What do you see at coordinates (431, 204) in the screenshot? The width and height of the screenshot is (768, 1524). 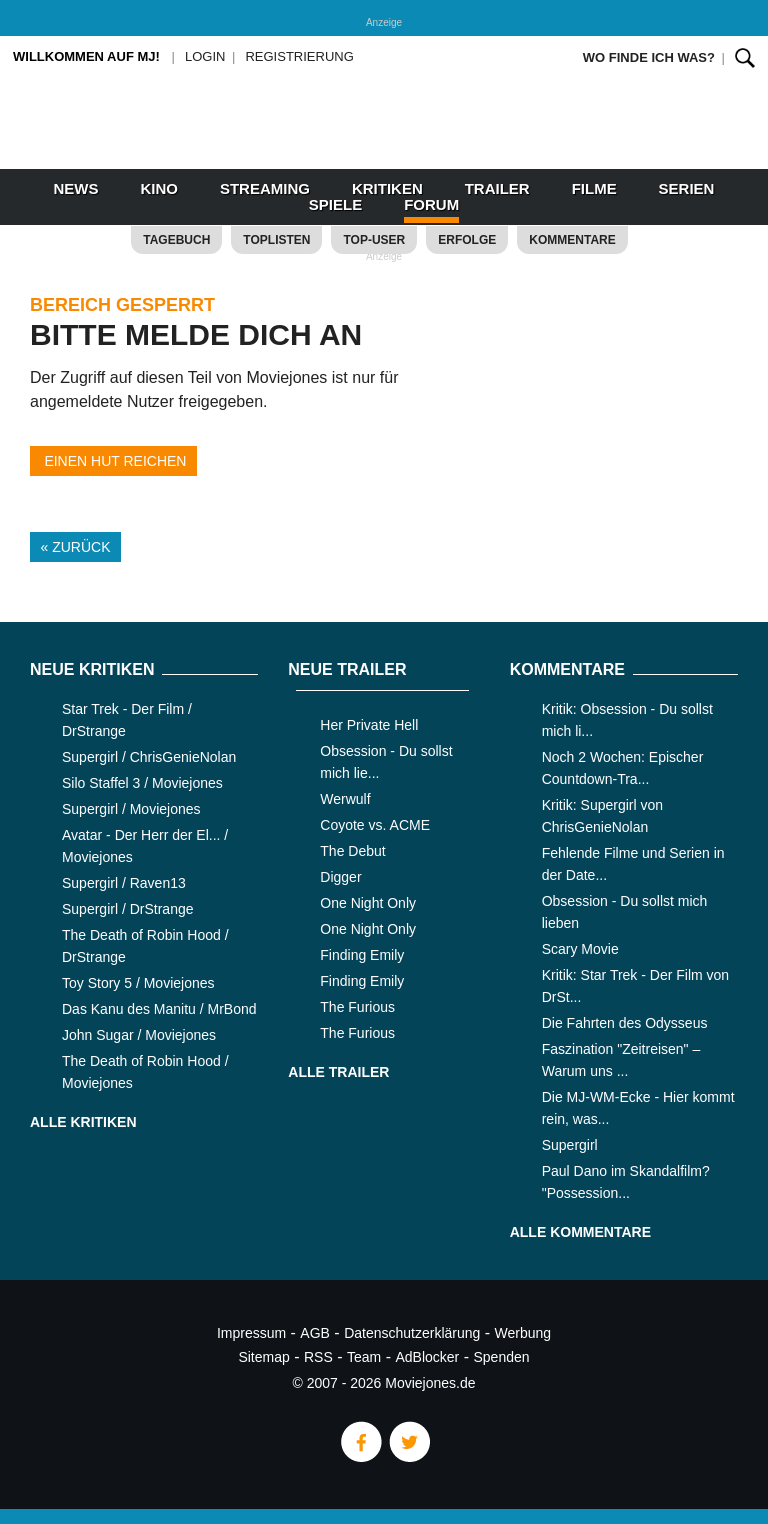 I see `Forum` at bounding box center [431, 204].